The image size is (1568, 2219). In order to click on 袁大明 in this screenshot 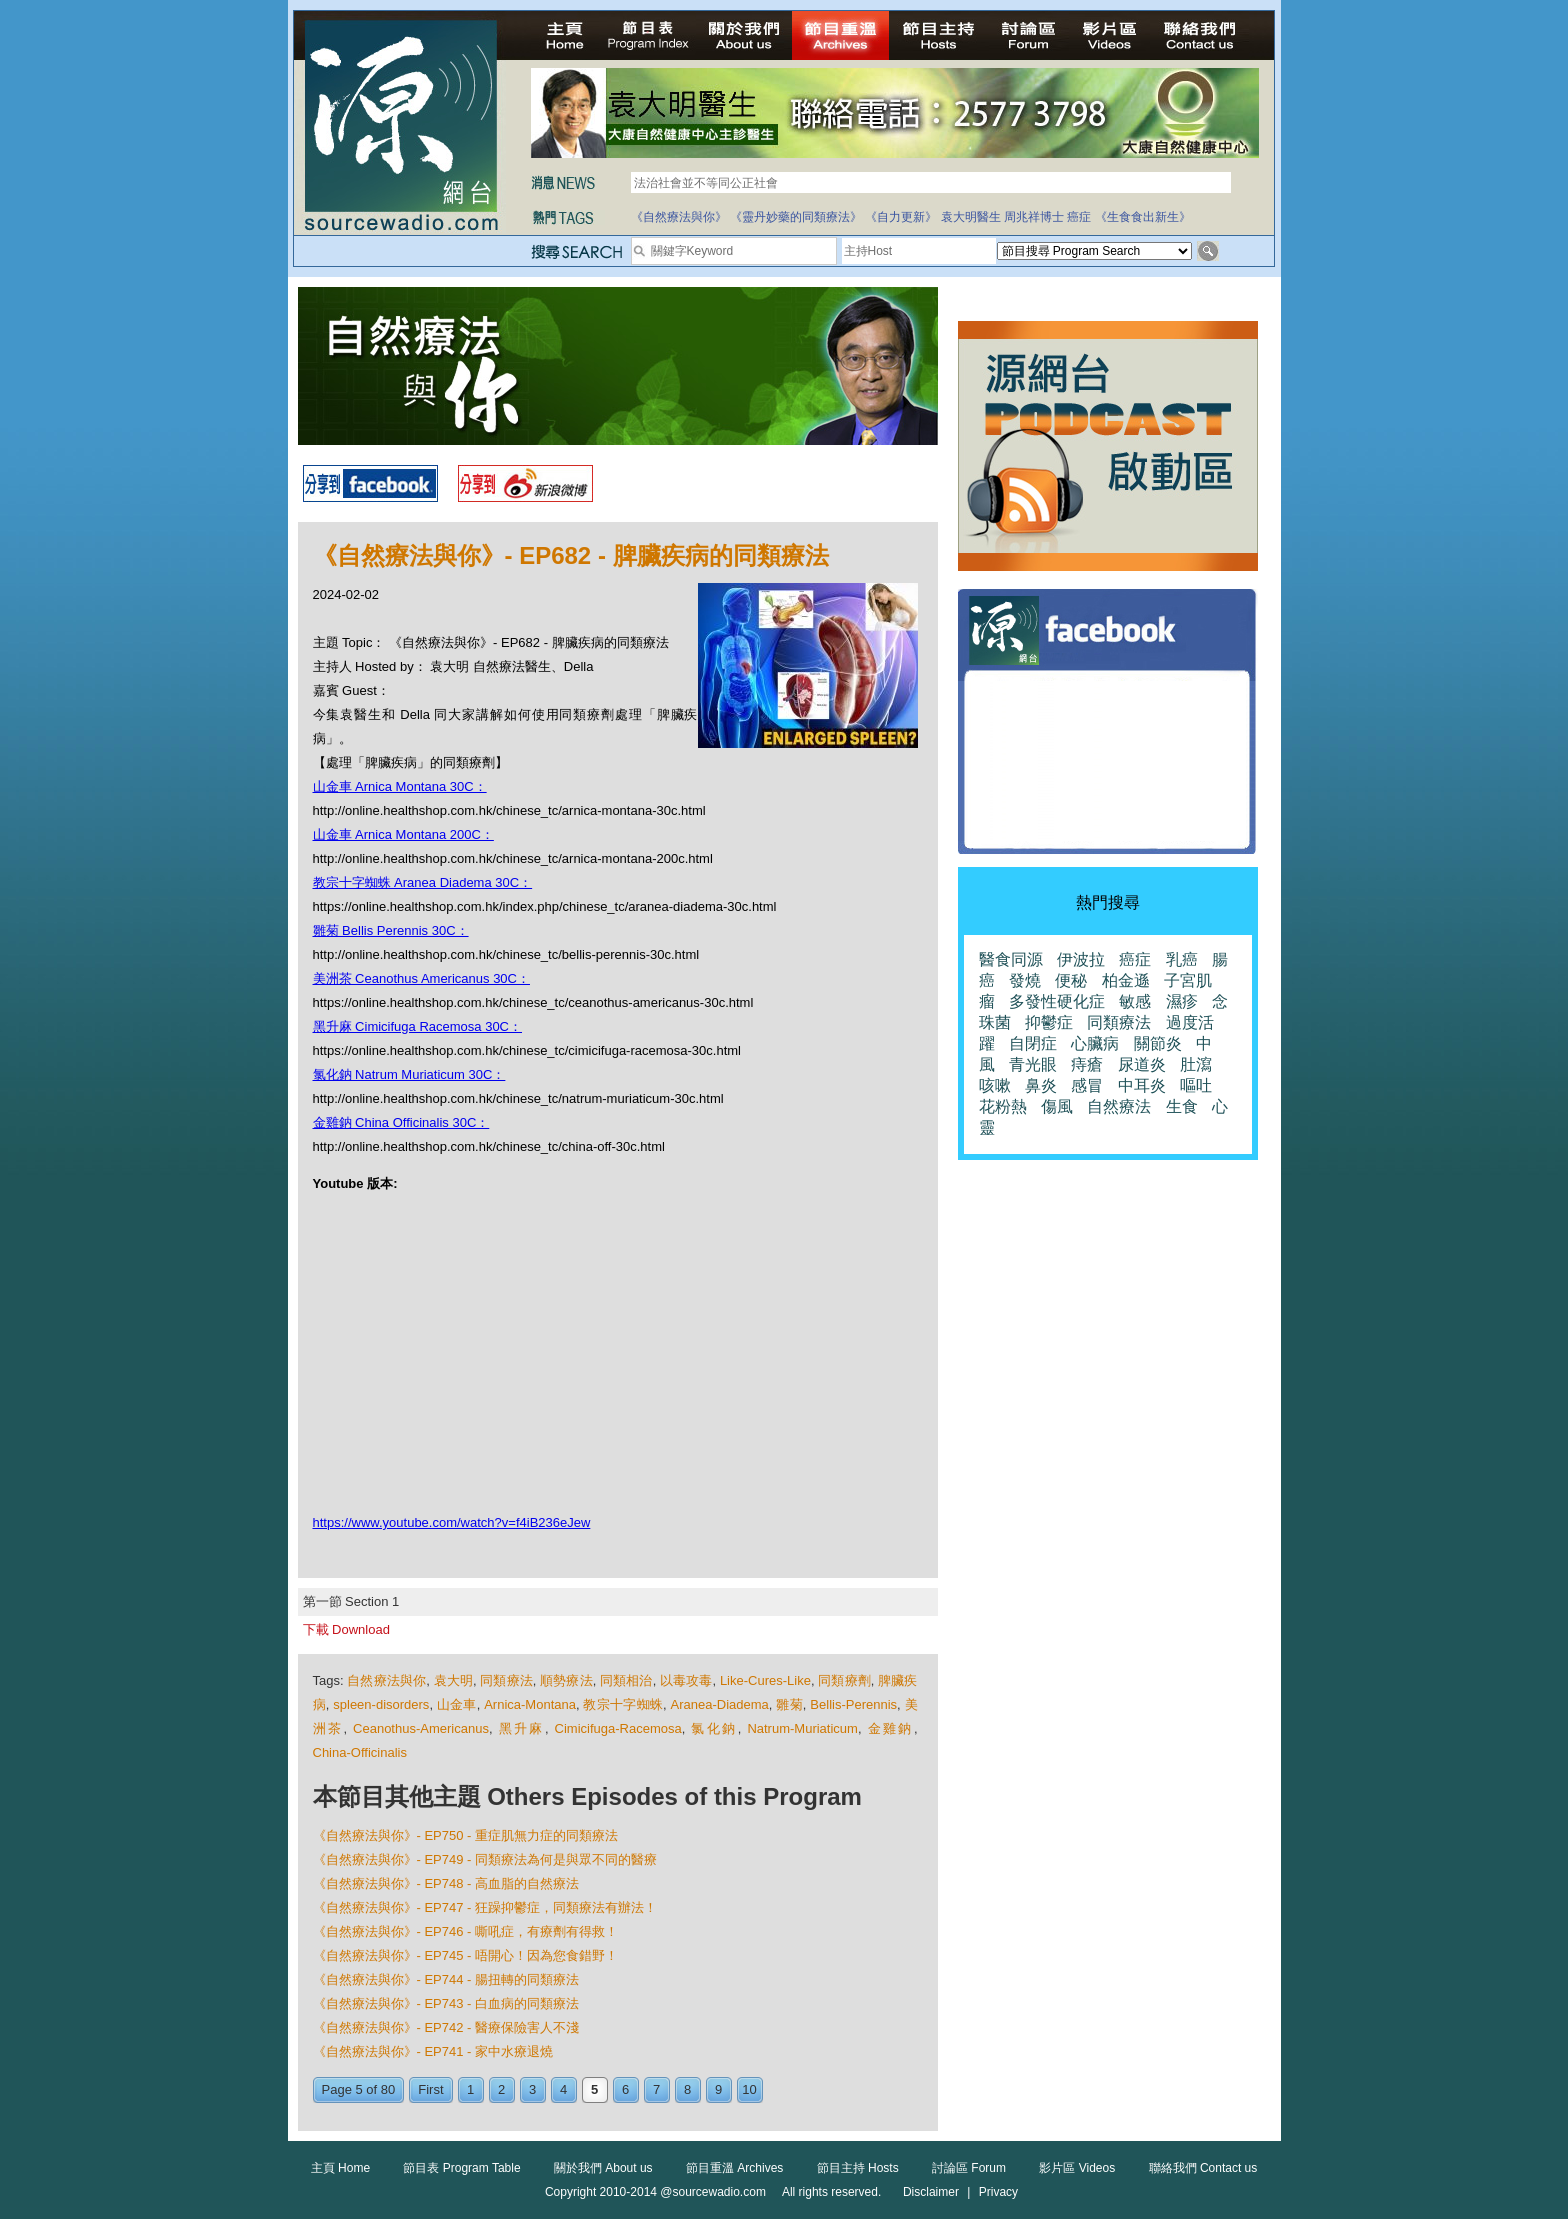, I will do `click(453, 1680)`.